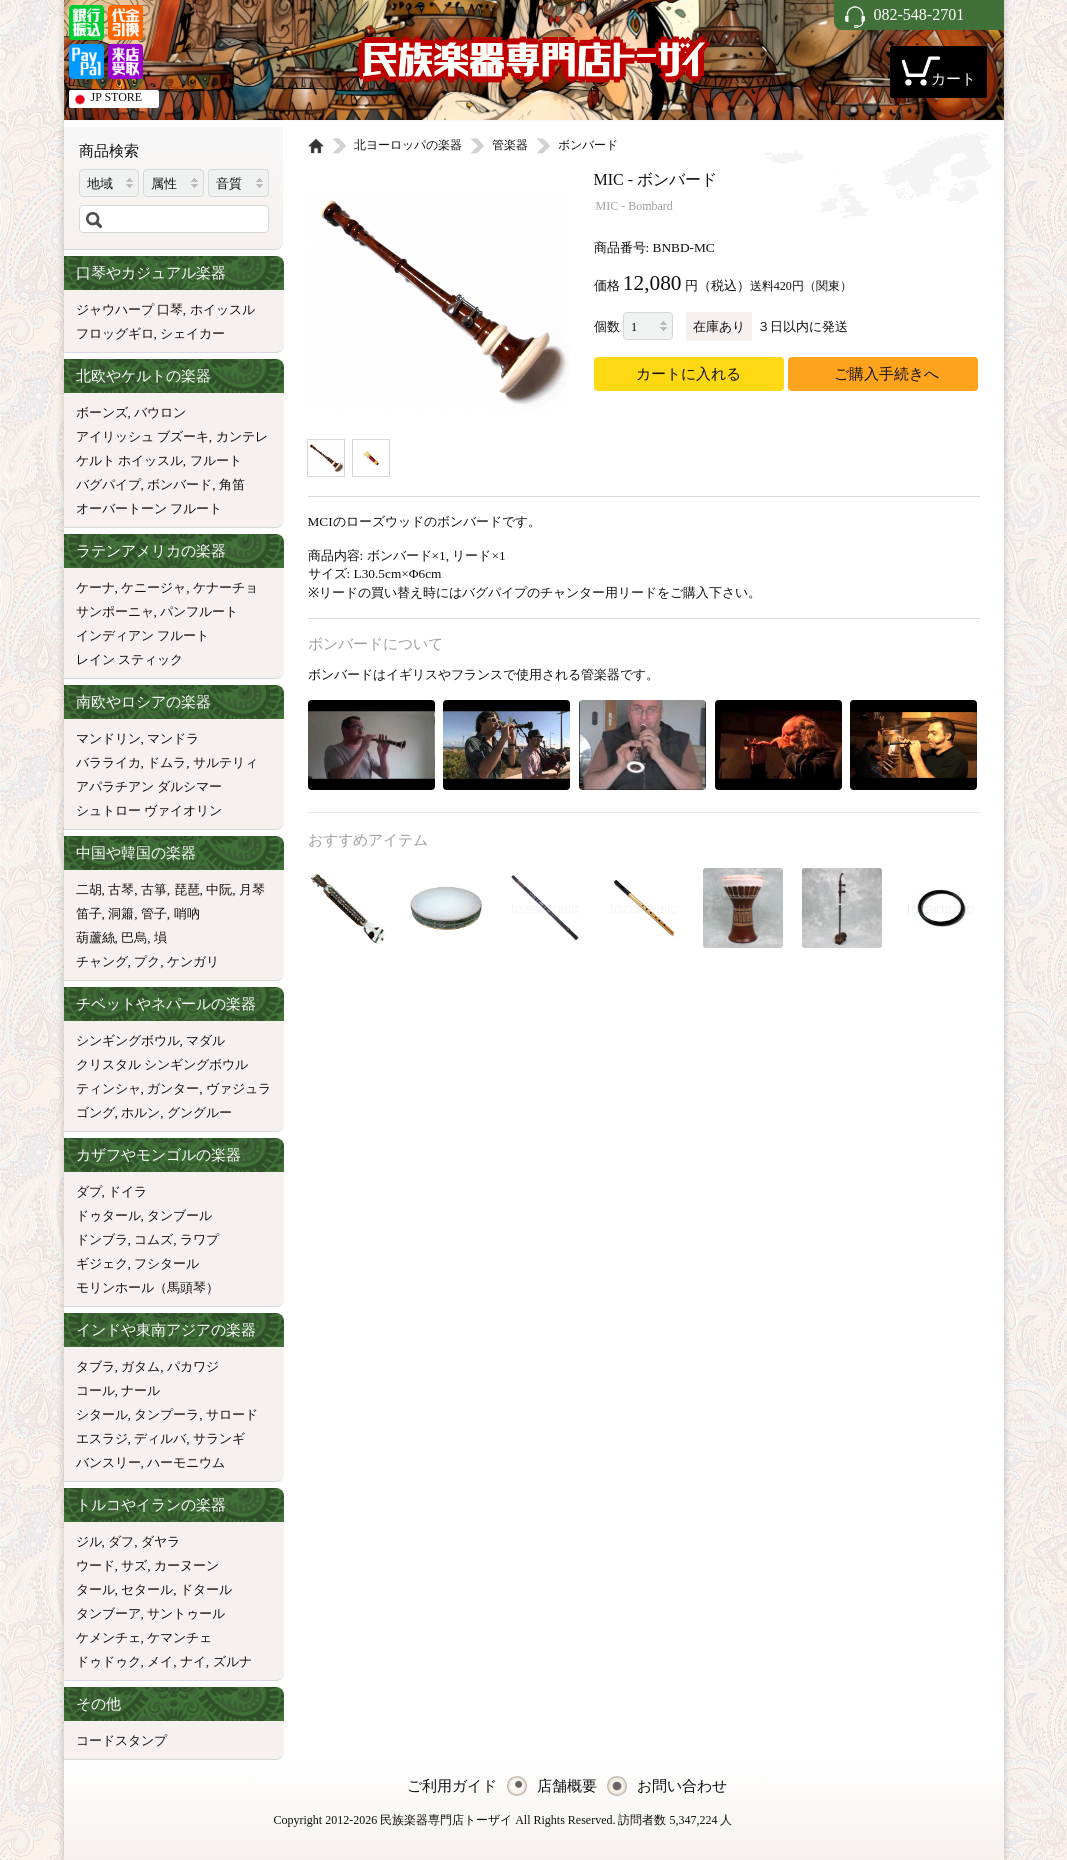 The image size is (1067, 1860). What do you see at coordinates (102, 1414) in the screenshot?
I see `シタール` at bounding box center [102, 1414].